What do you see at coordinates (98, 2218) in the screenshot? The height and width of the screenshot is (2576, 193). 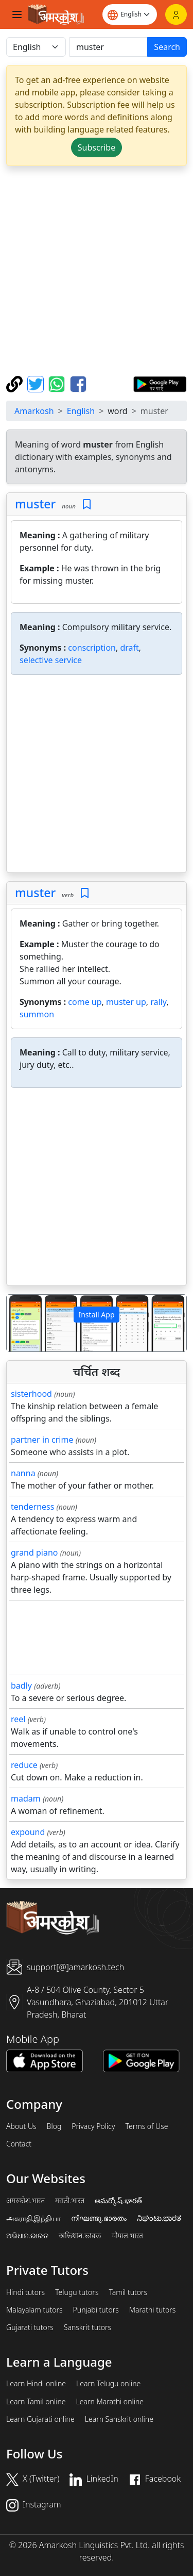 I see `നിഘണ്ടു.ഭാരതം` at bounding box center [98, 2218].